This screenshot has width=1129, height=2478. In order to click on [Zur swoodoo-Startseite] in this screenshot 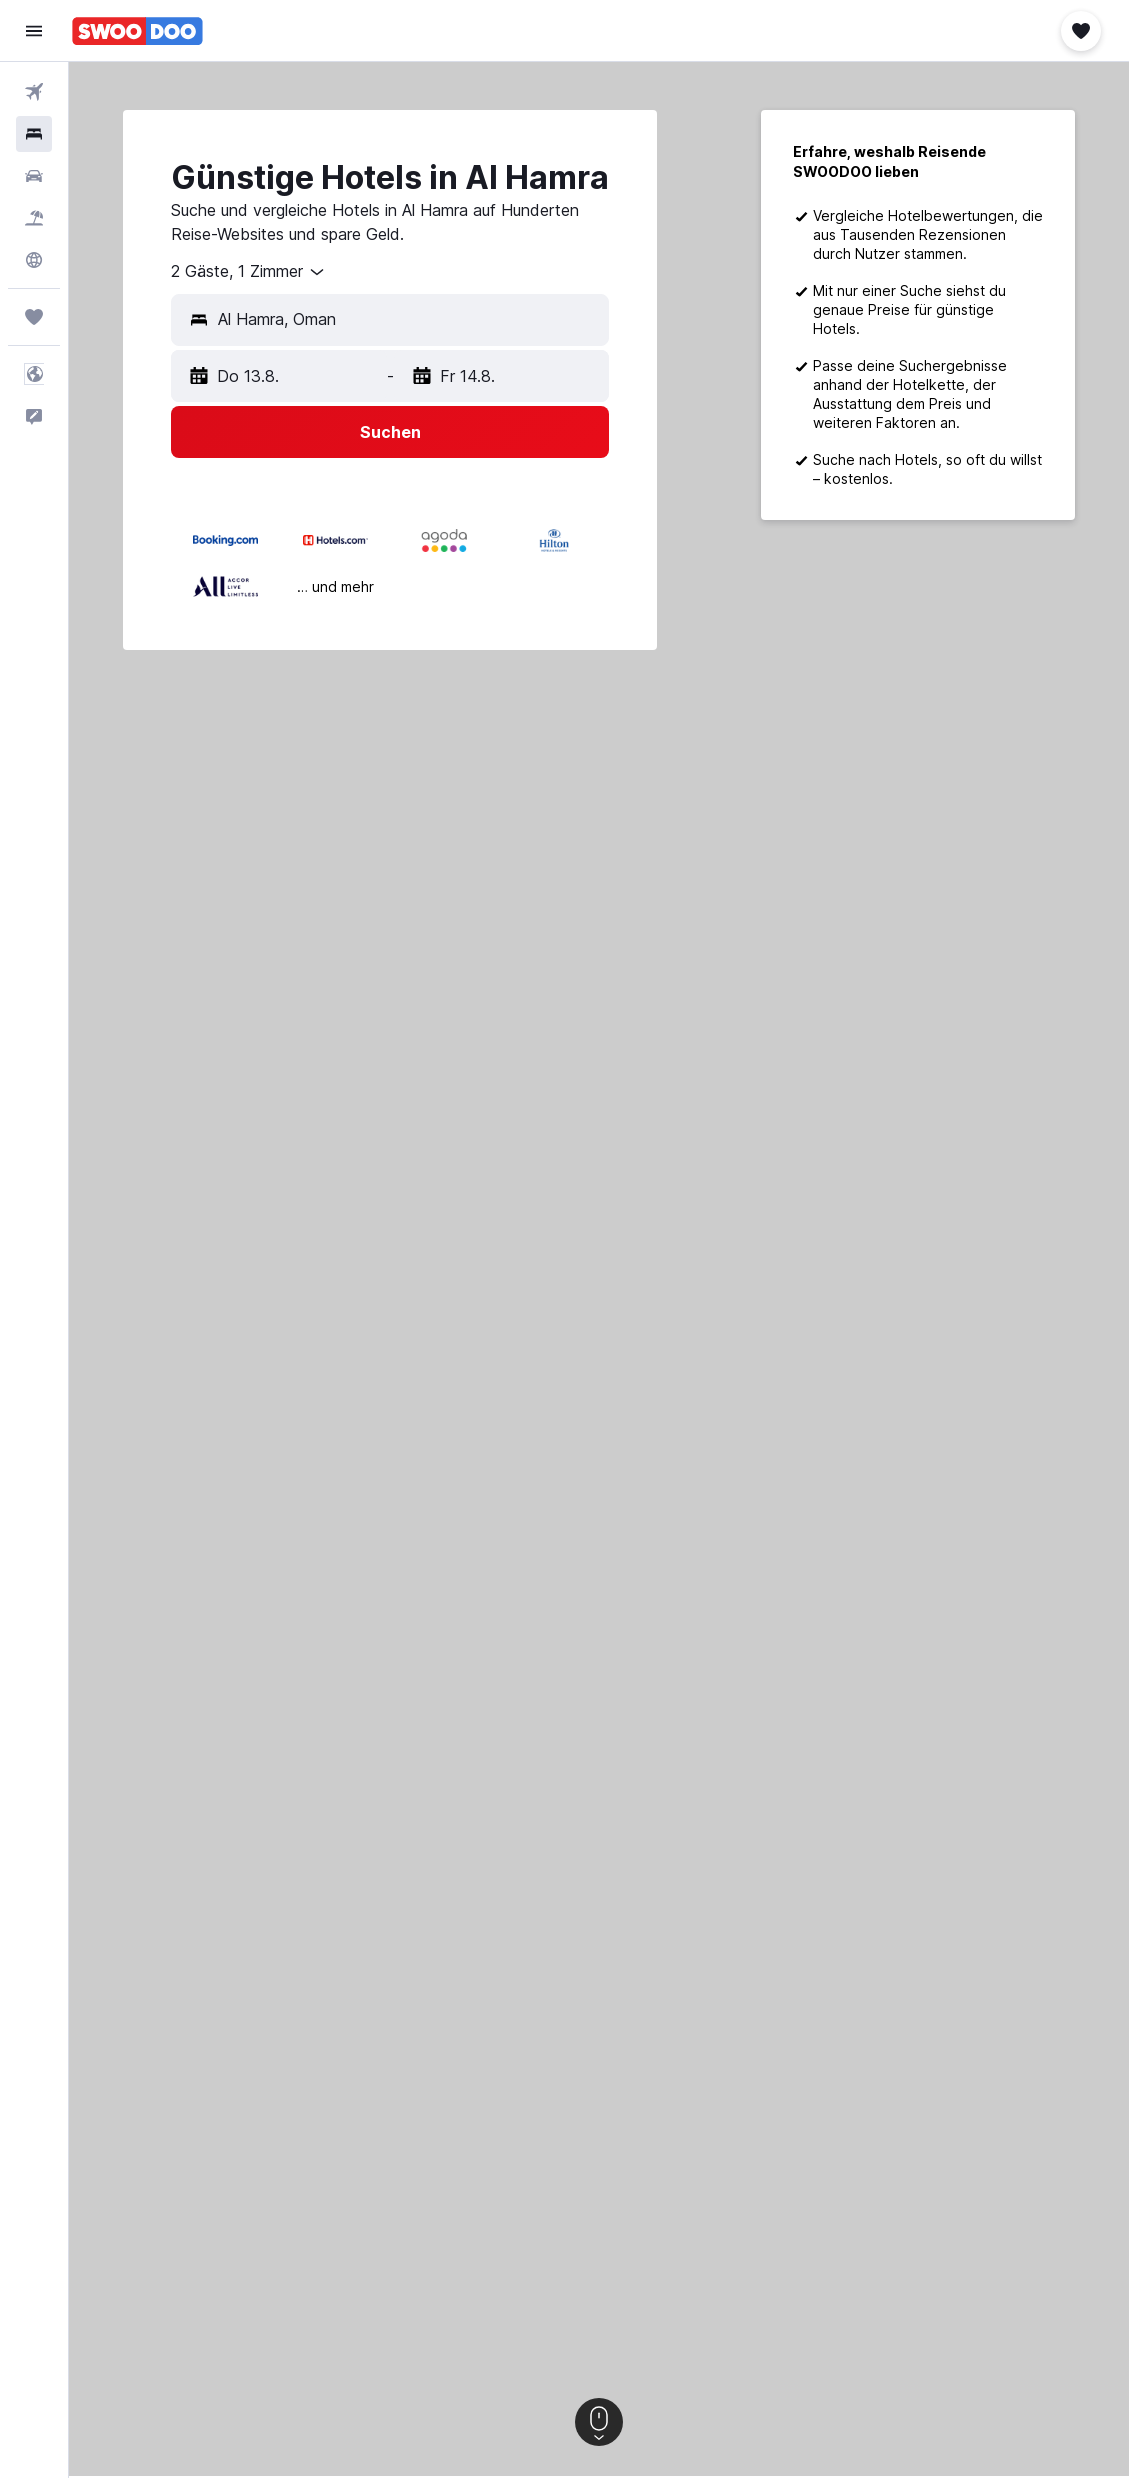, I will do `click(137, 31)`.